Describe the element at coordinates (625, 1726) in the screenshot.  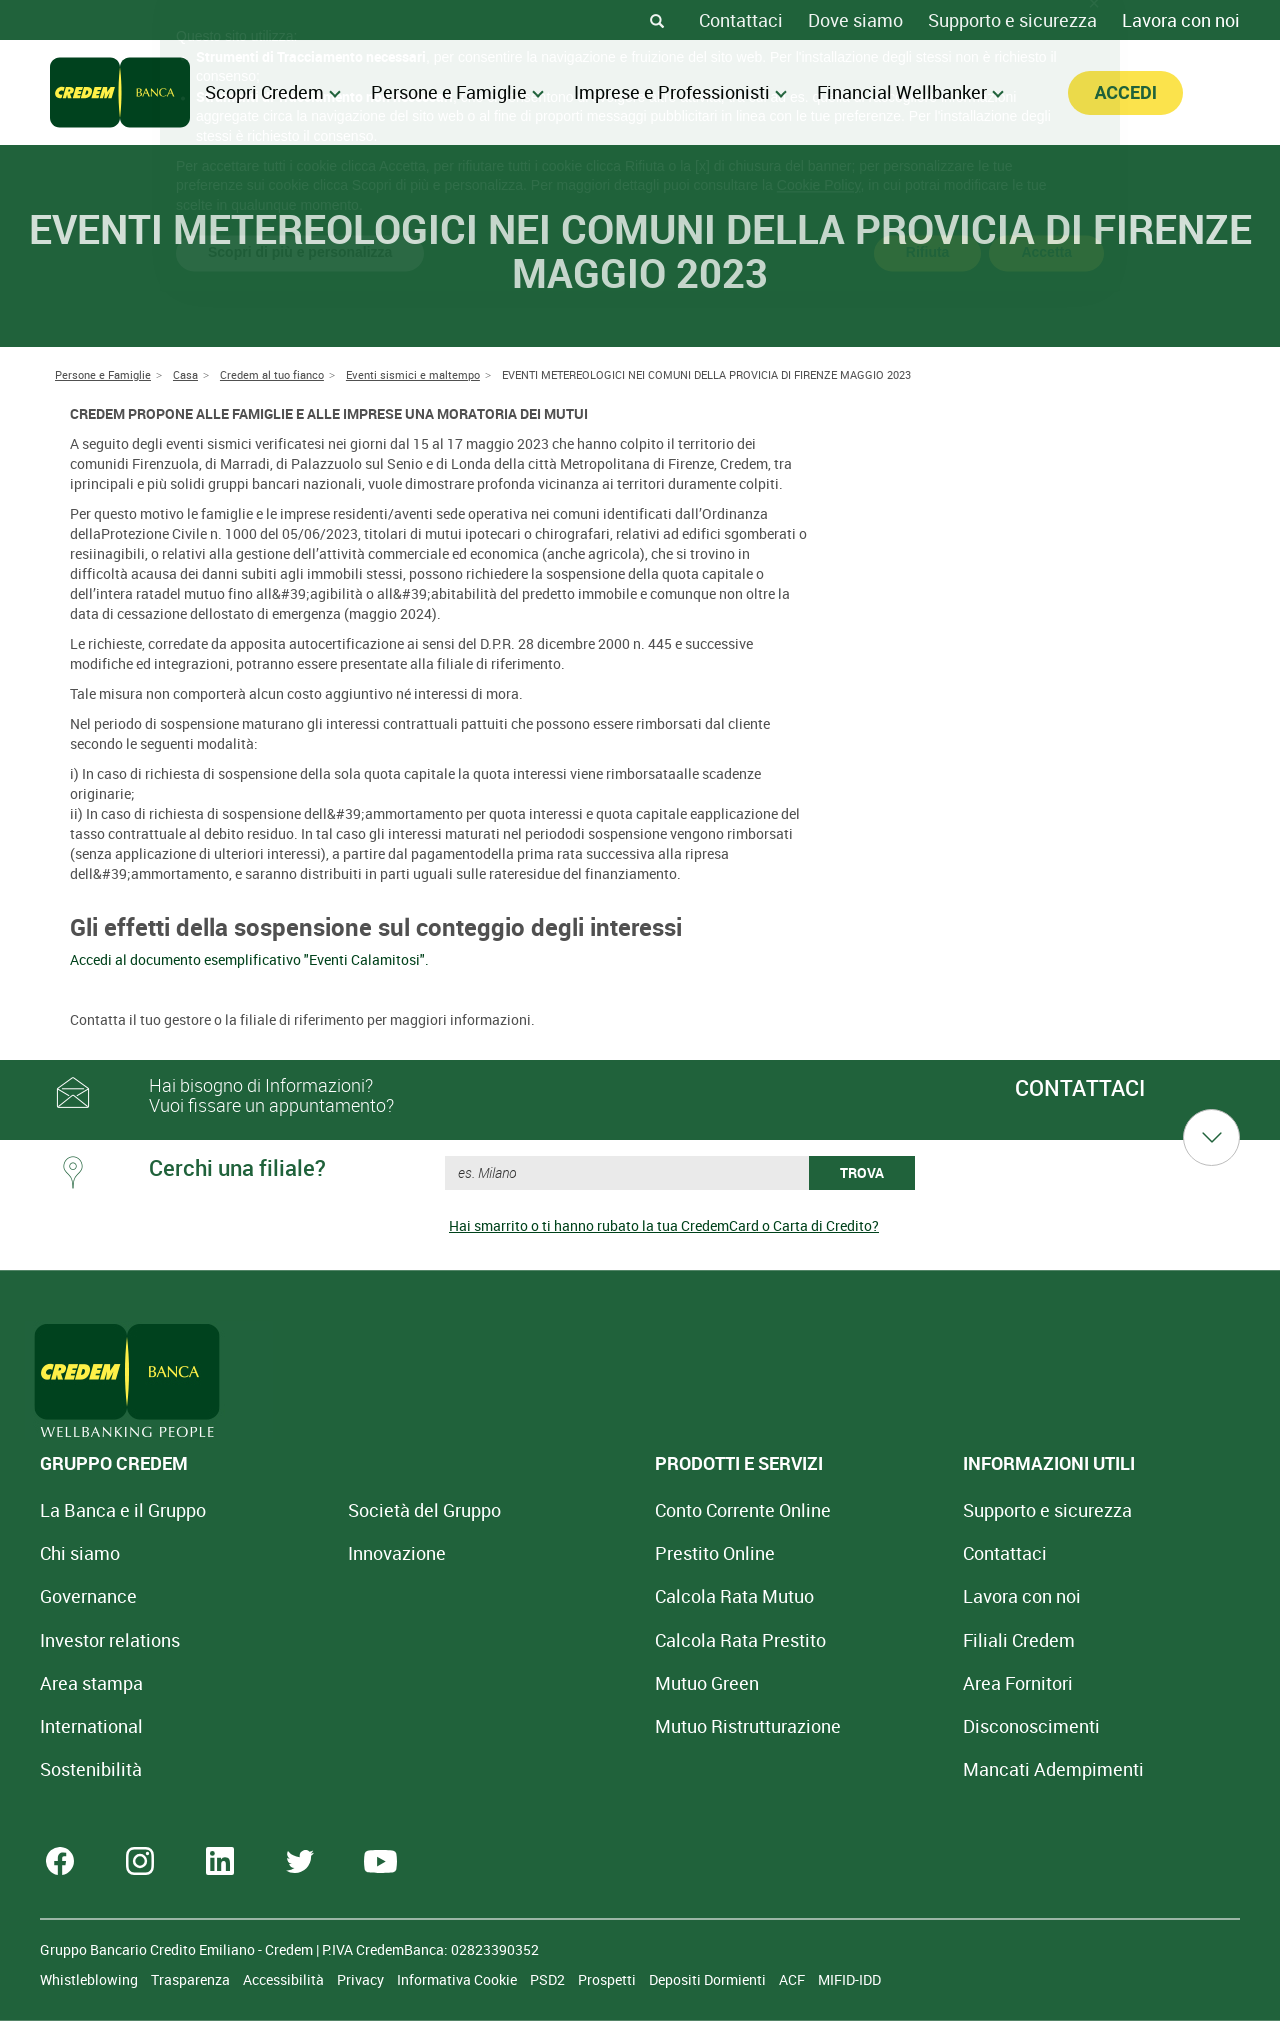
I see `Mutuo [Mutuo Ristrutturazione Casa]` at that location.